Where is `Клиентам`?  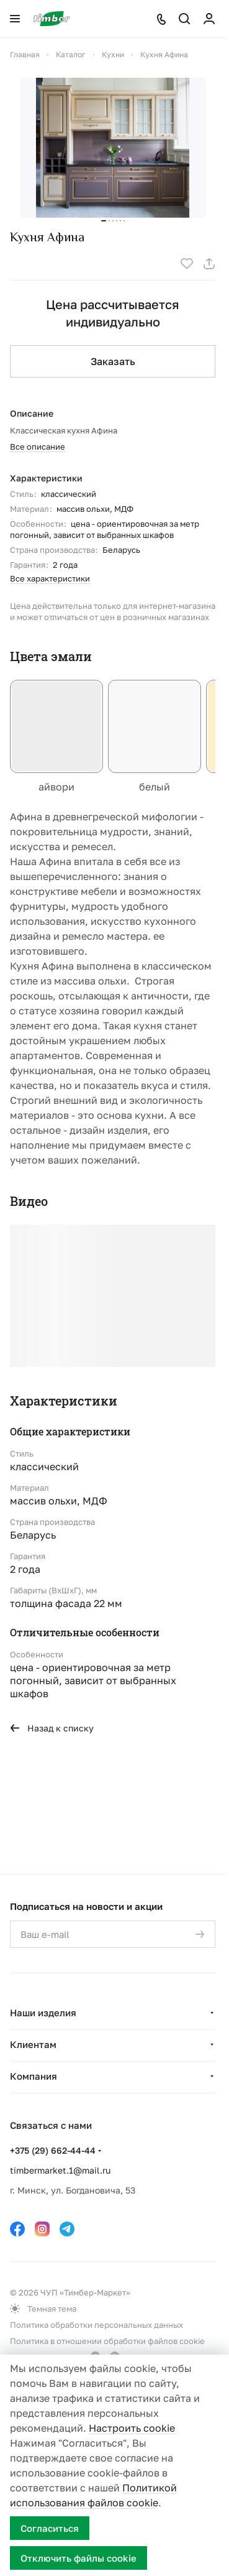 Клиентам is located at coordinates (33, 2044).